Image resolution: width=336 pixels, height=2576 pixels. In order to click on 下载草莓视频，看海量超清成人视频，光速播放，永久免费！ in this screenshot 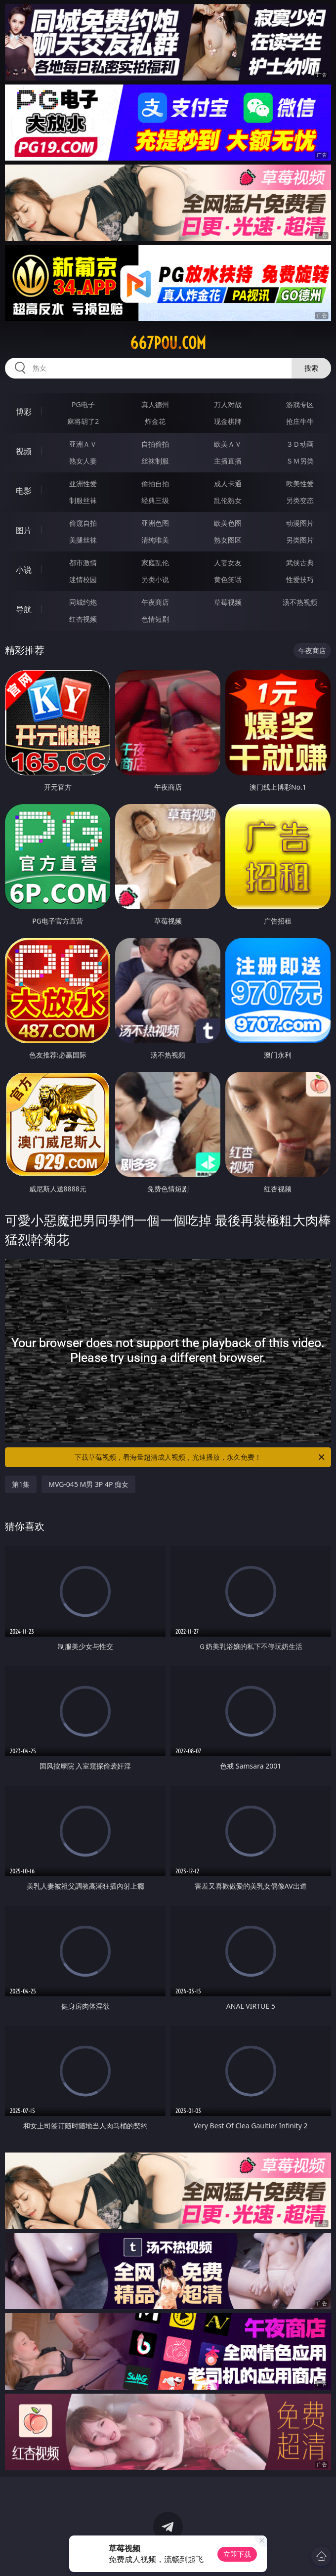, I will do `click(200, 1457)`.